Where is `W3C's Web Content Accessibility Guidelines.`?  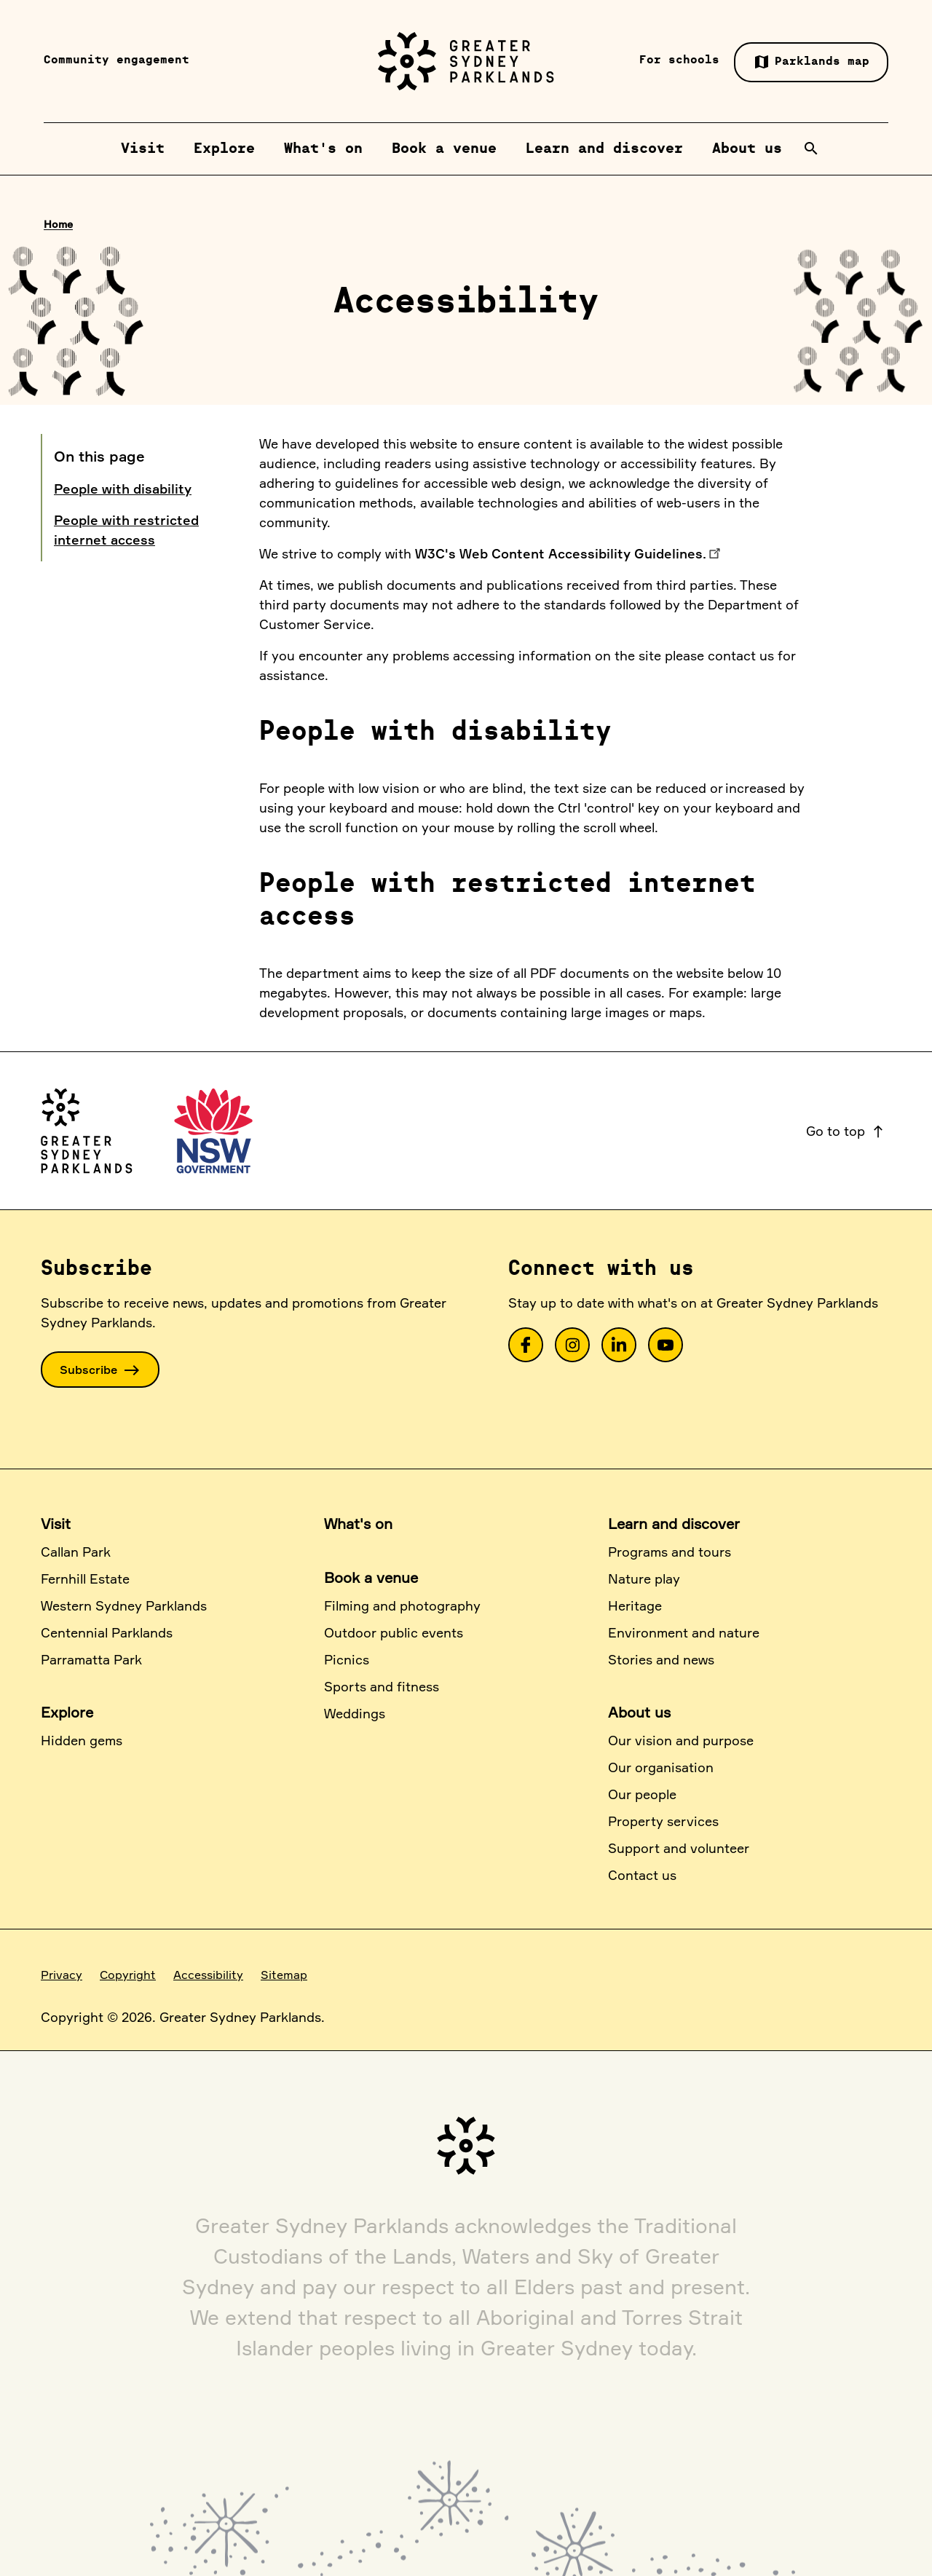 W3C's Web Content Accessibility Guidelines. is located at coordinates (560, 553).